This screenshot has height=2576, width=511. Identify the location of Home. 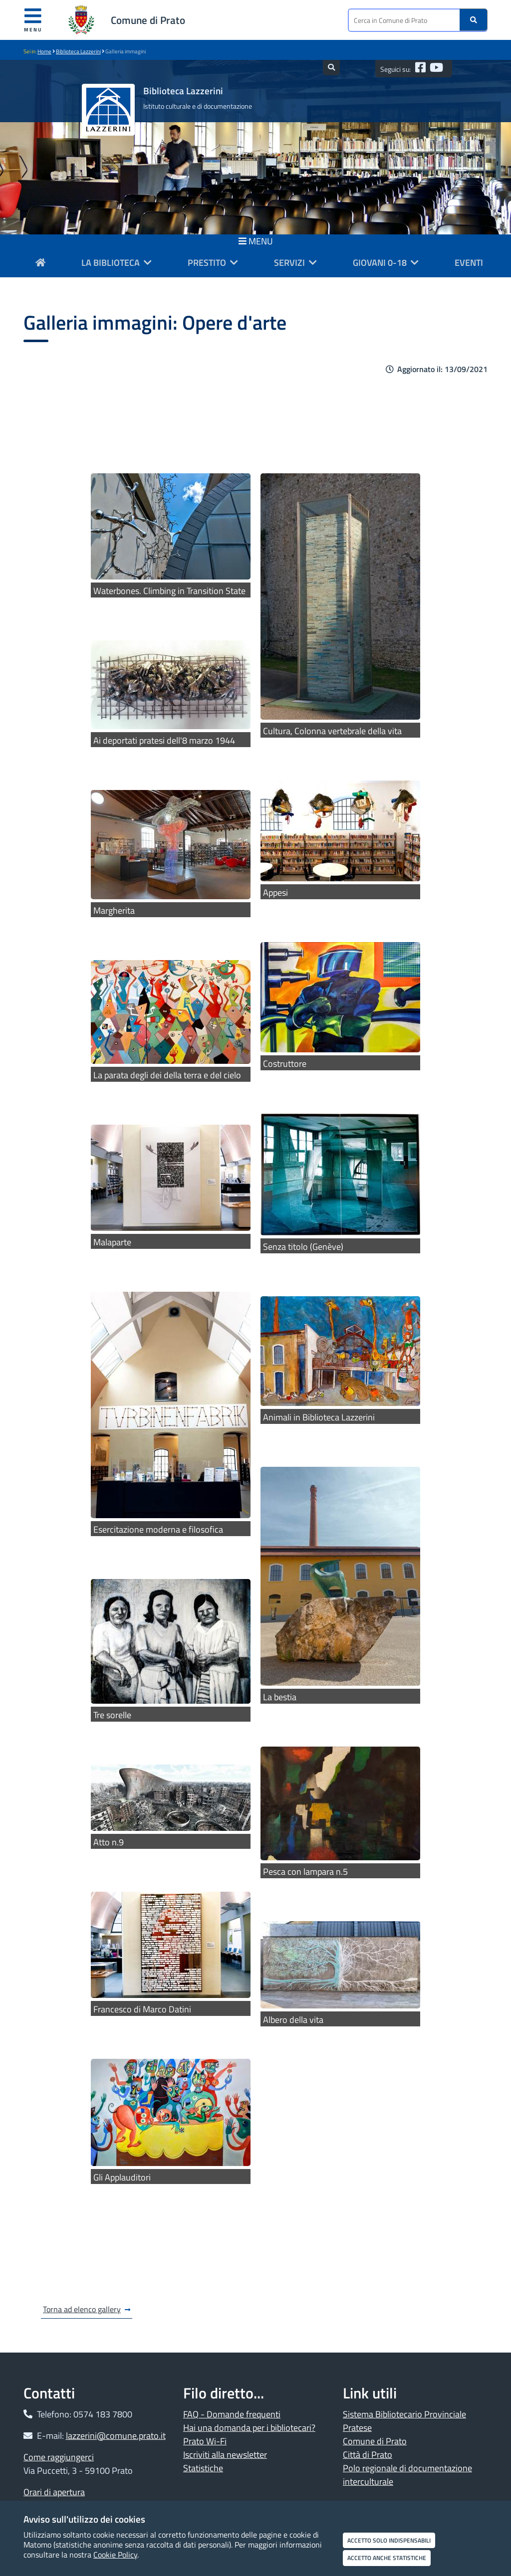
(44, 51).